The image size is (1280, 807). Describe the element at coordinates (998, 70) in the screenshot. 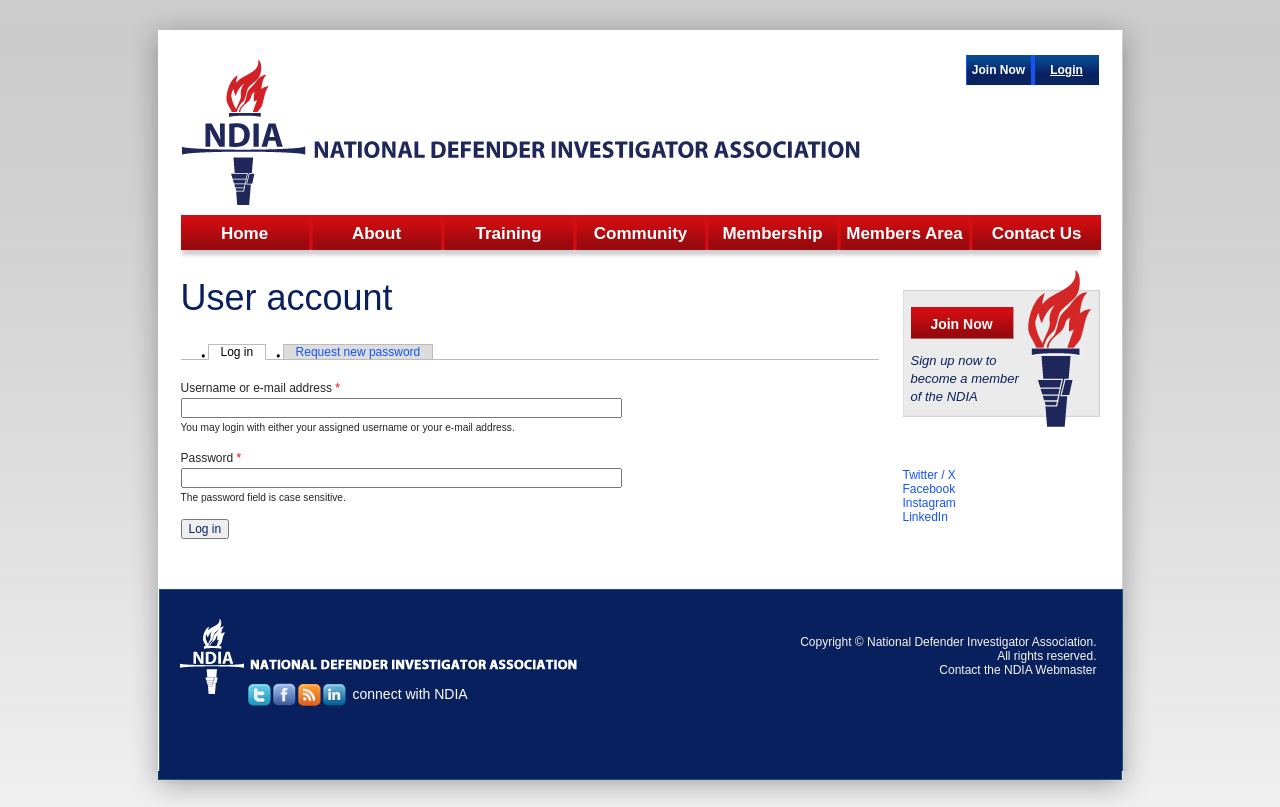

I see `Join Now` at that location.